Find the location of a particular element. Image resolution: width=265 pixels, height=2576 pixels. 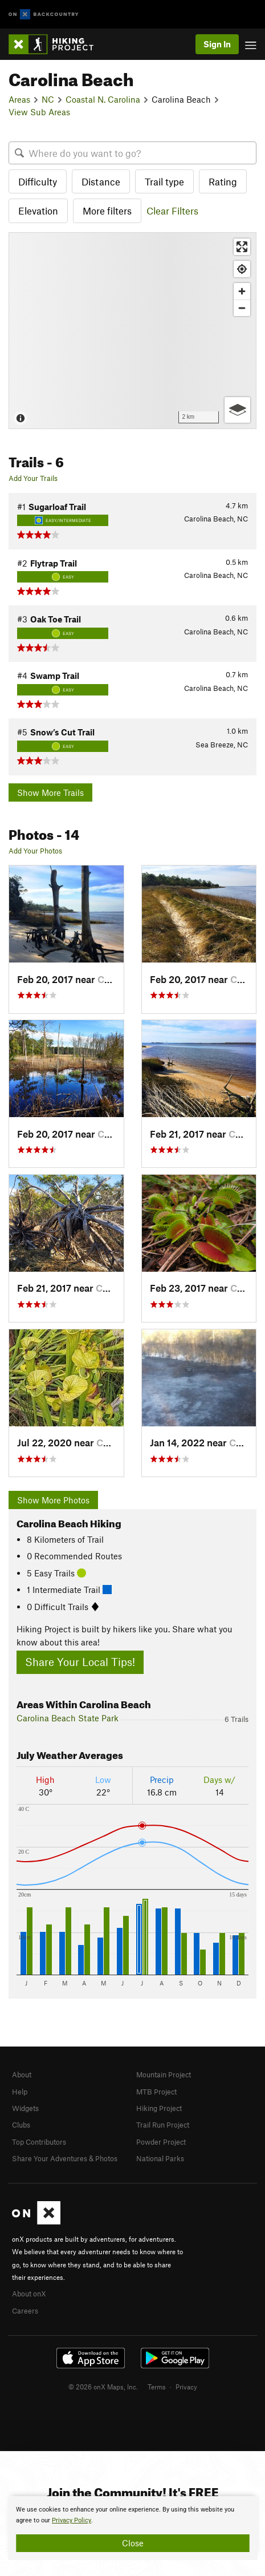

Add Your Trails is located at coordinates (33, 478).